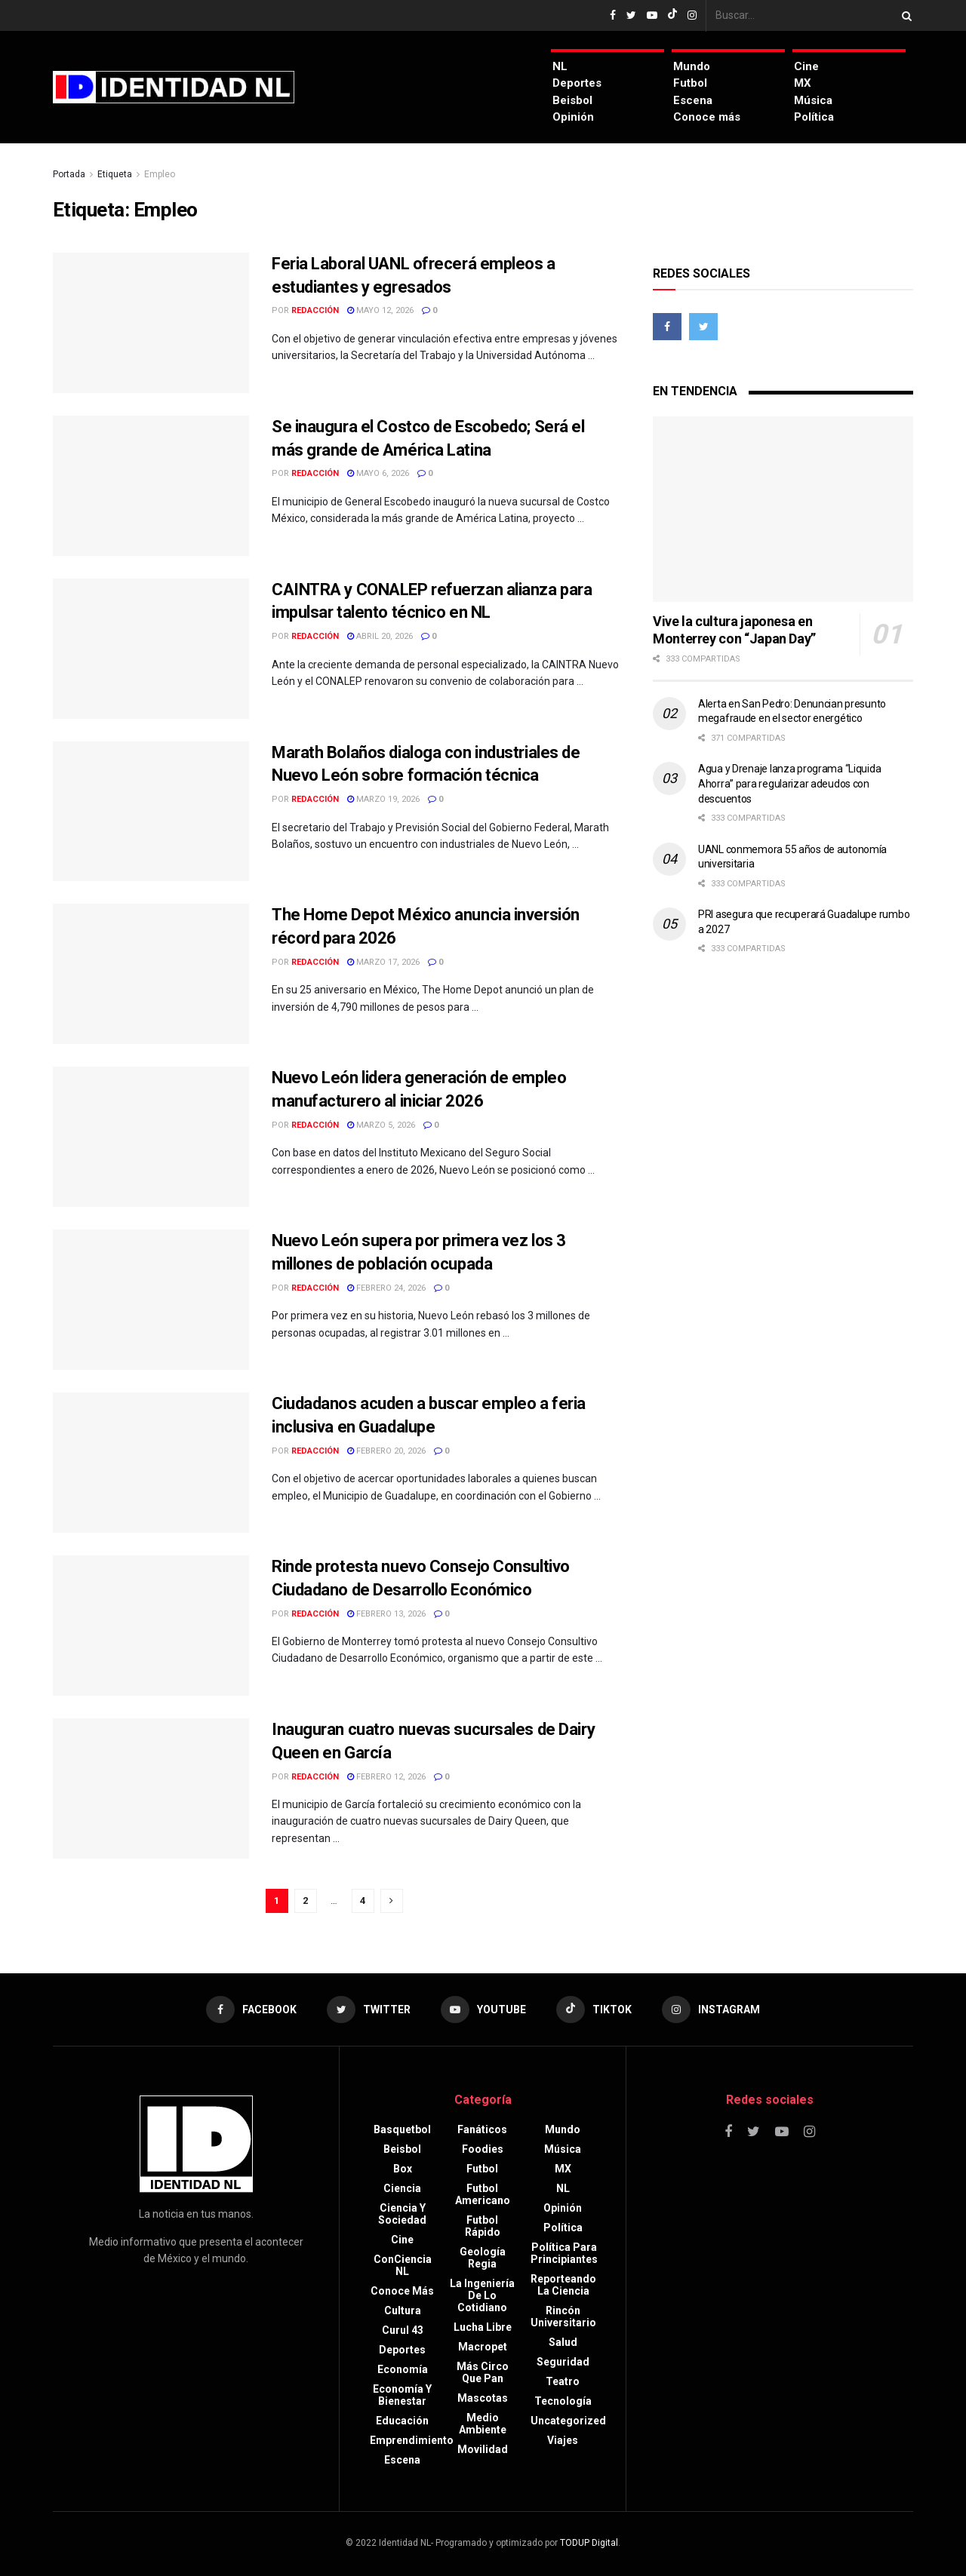  Describe the element at coordinates (402, 2188) in the screenshot. I see `Ciencia` at that location.